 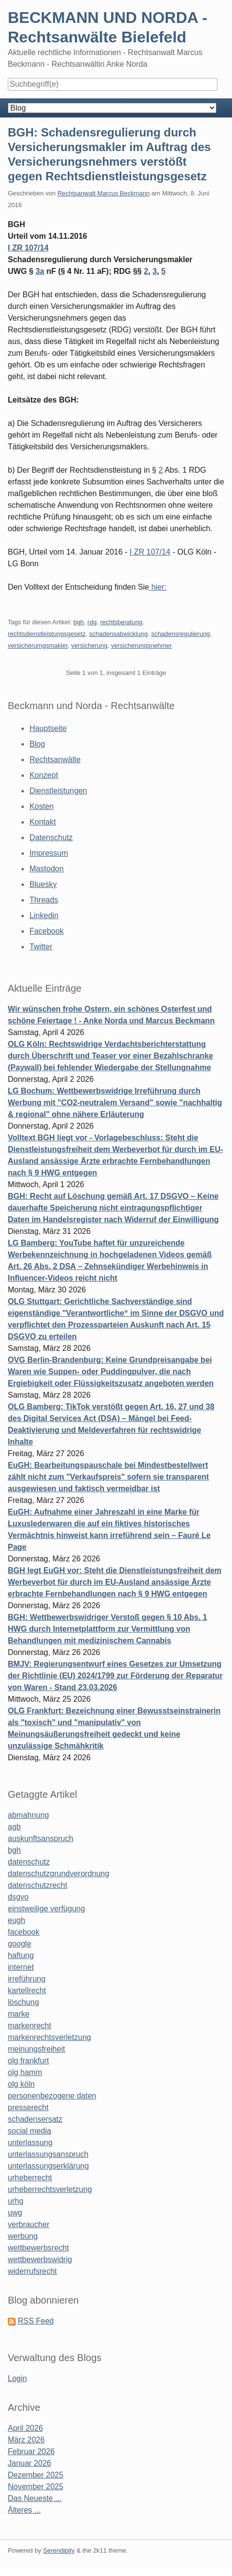 What do you see at coordinates (15, 2201) in the screenshot?
I see `urhg` at bounding box center [15, 2201].